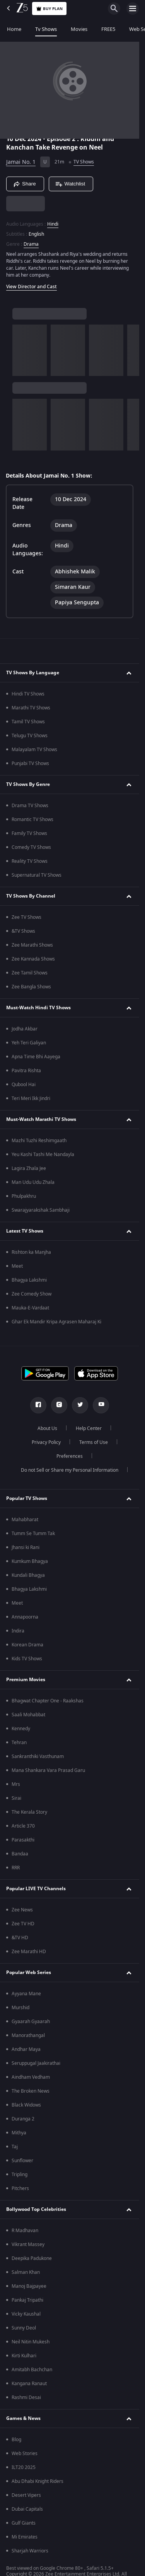 This screenshot has height=2576, width=145. What do you see at coordinates (19, 1742) in the screenshot?
I see `Tehran` at bounding box center [19, 1742].